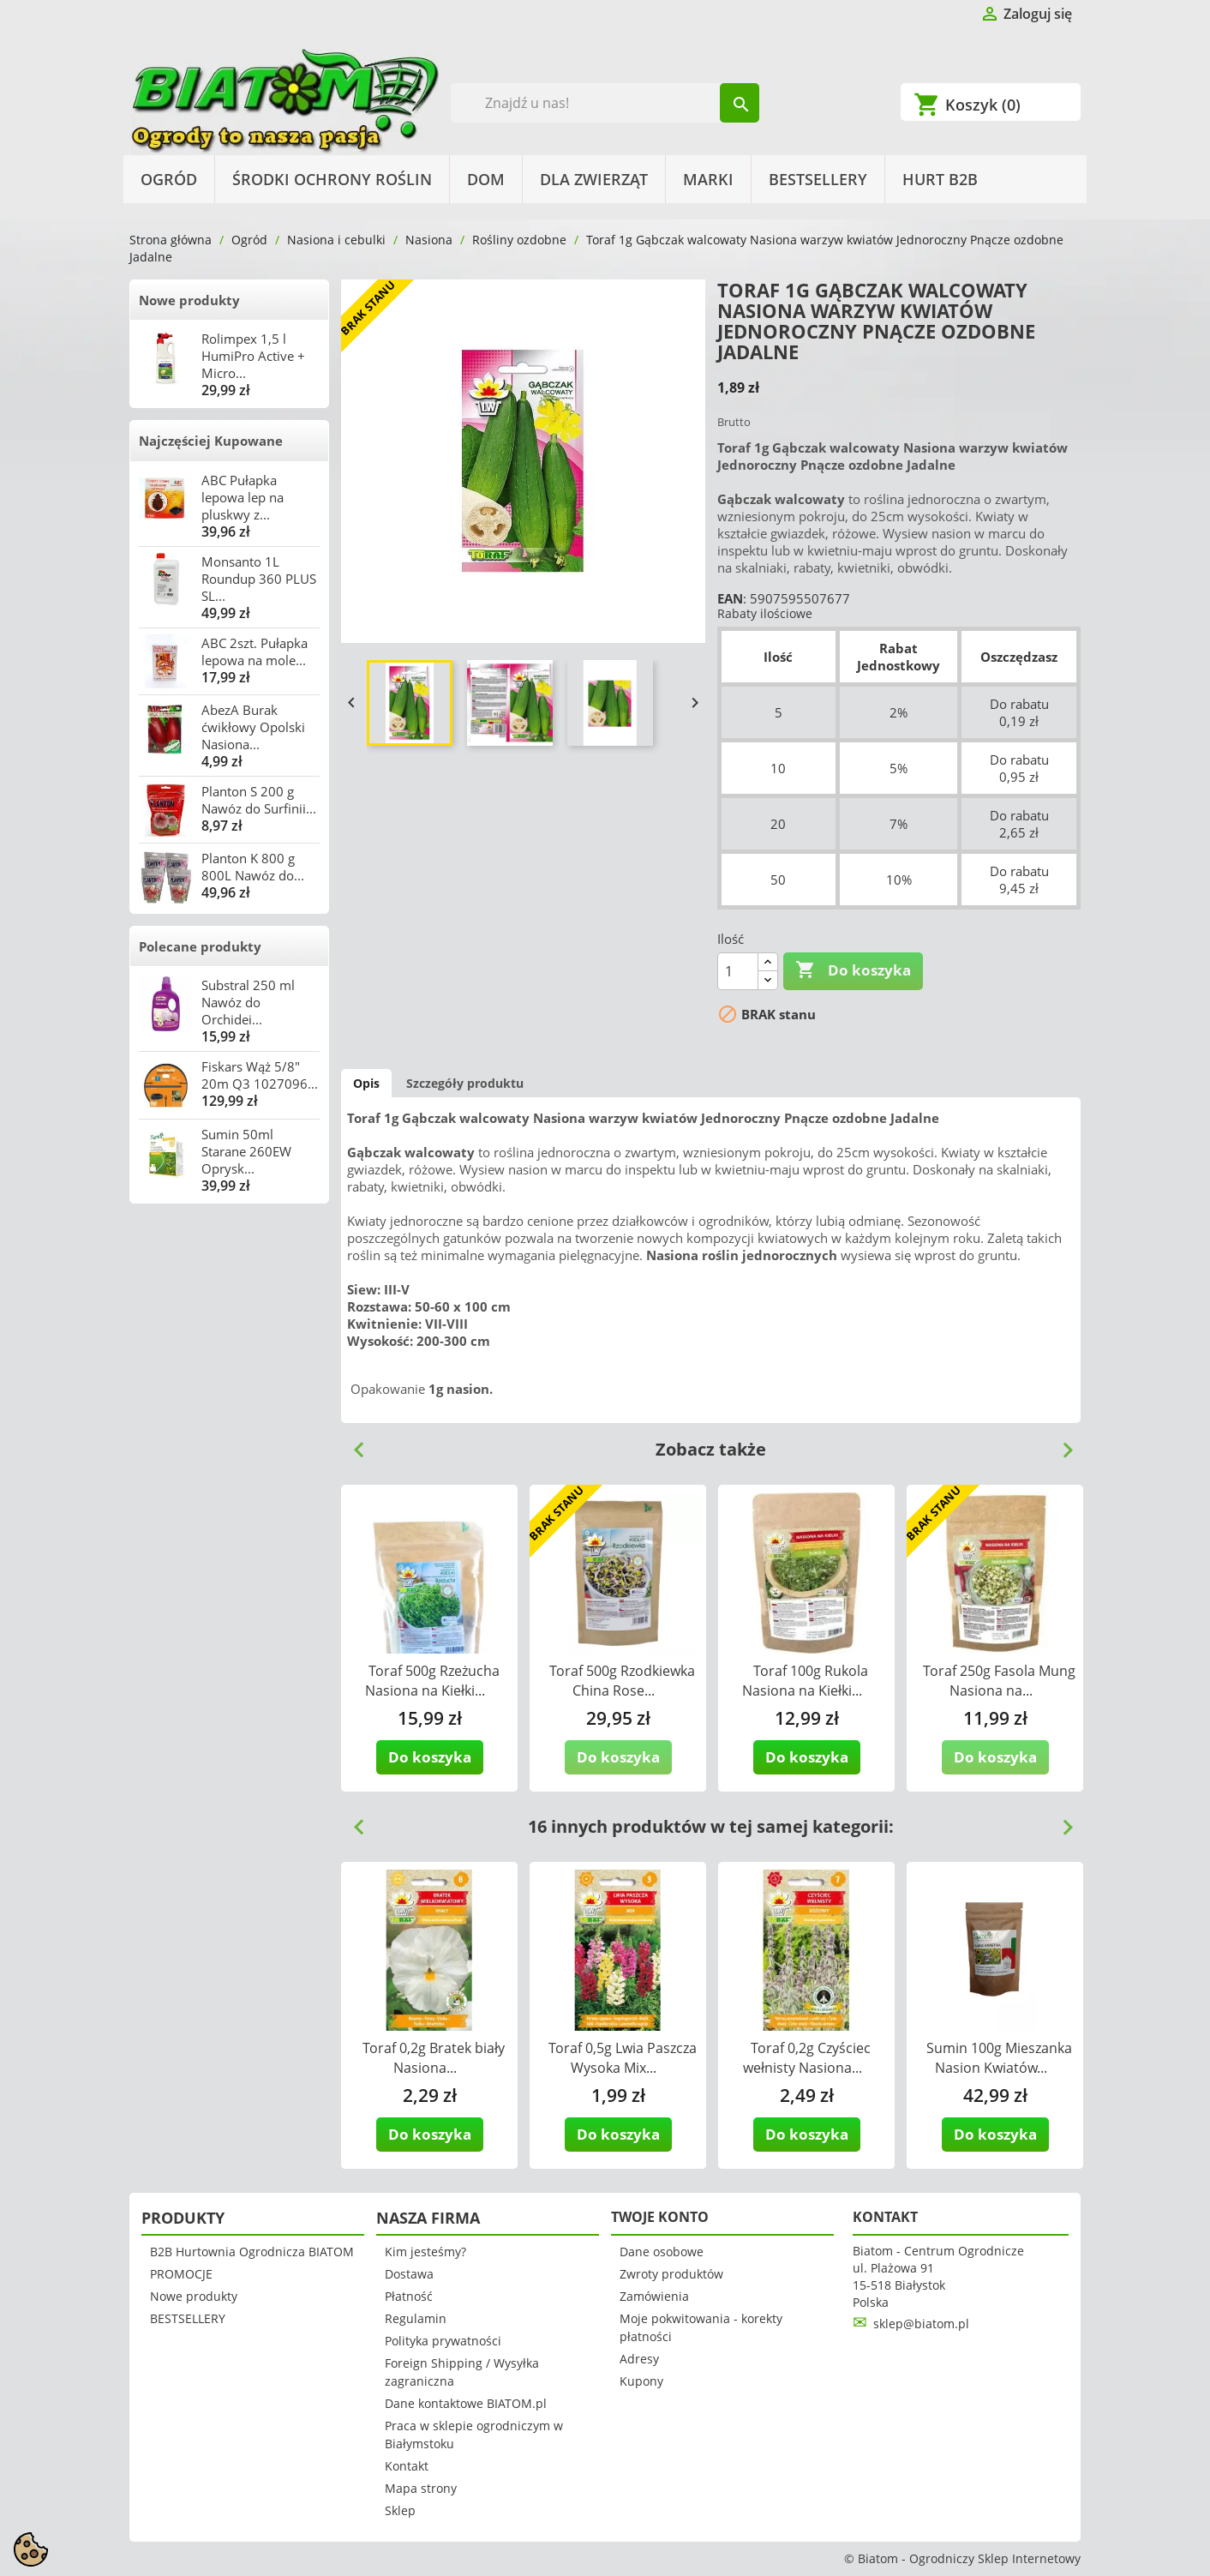  Describe the element at coordinates (409, 2274) in the screenshot. I see `Dostawa` at that location.